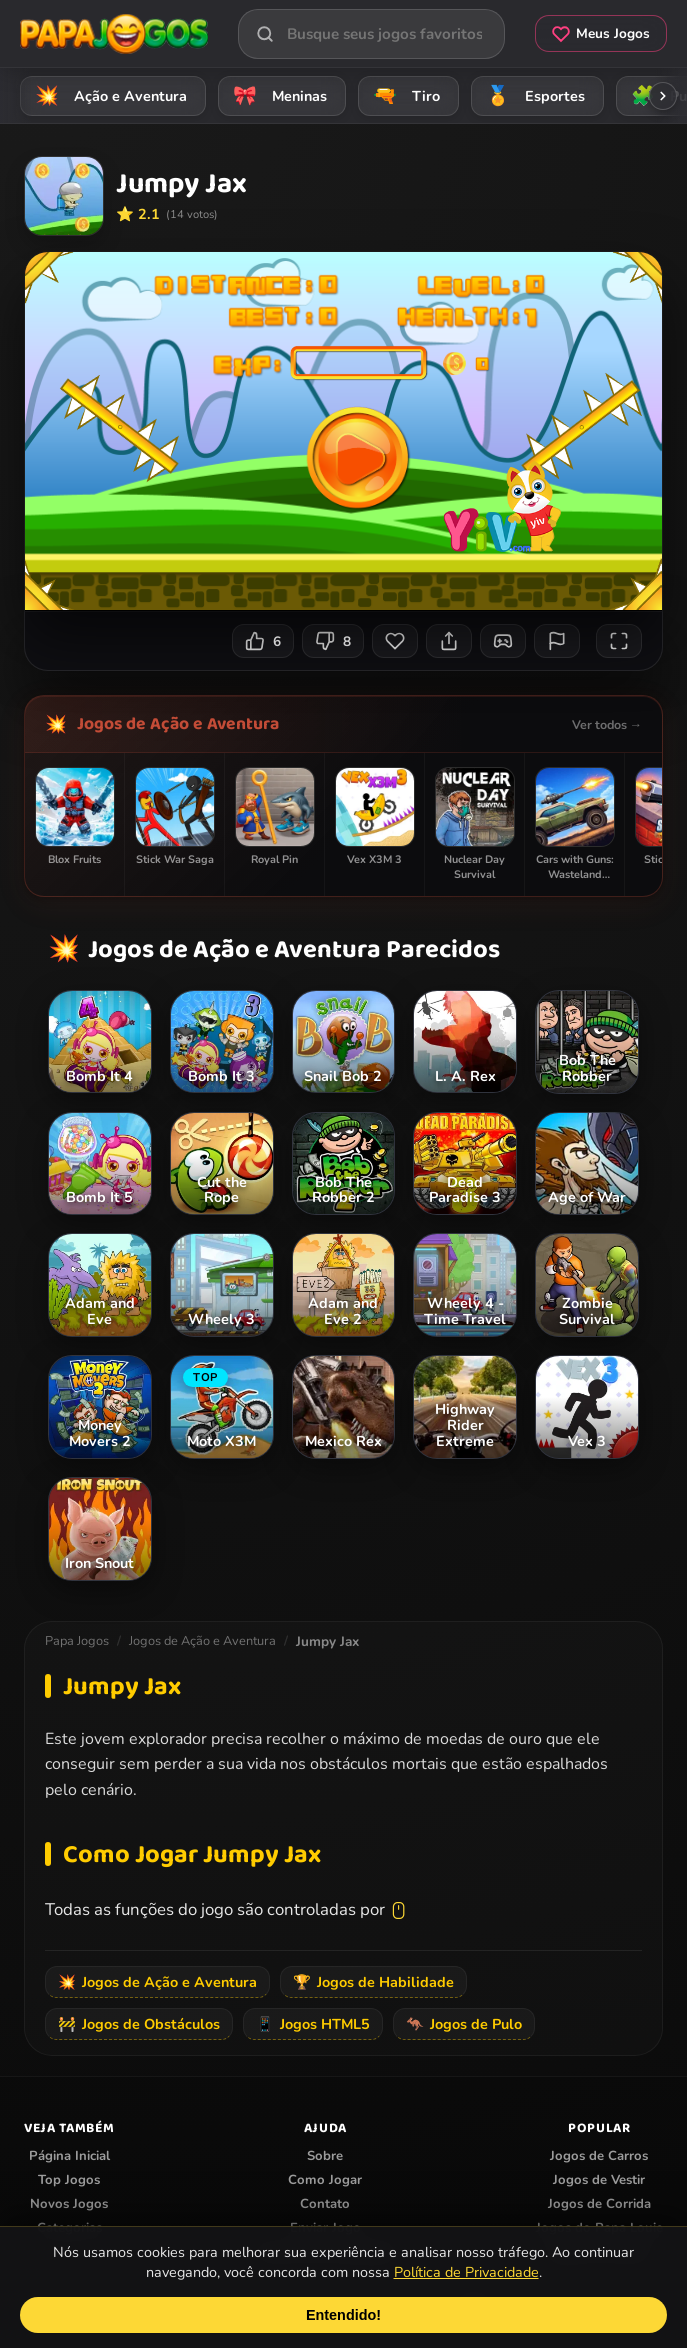  What do you see at coordinates (464, 2024) in the screenshot?
I see `Jogos de Pulo` at bounding box center [464, 2024].